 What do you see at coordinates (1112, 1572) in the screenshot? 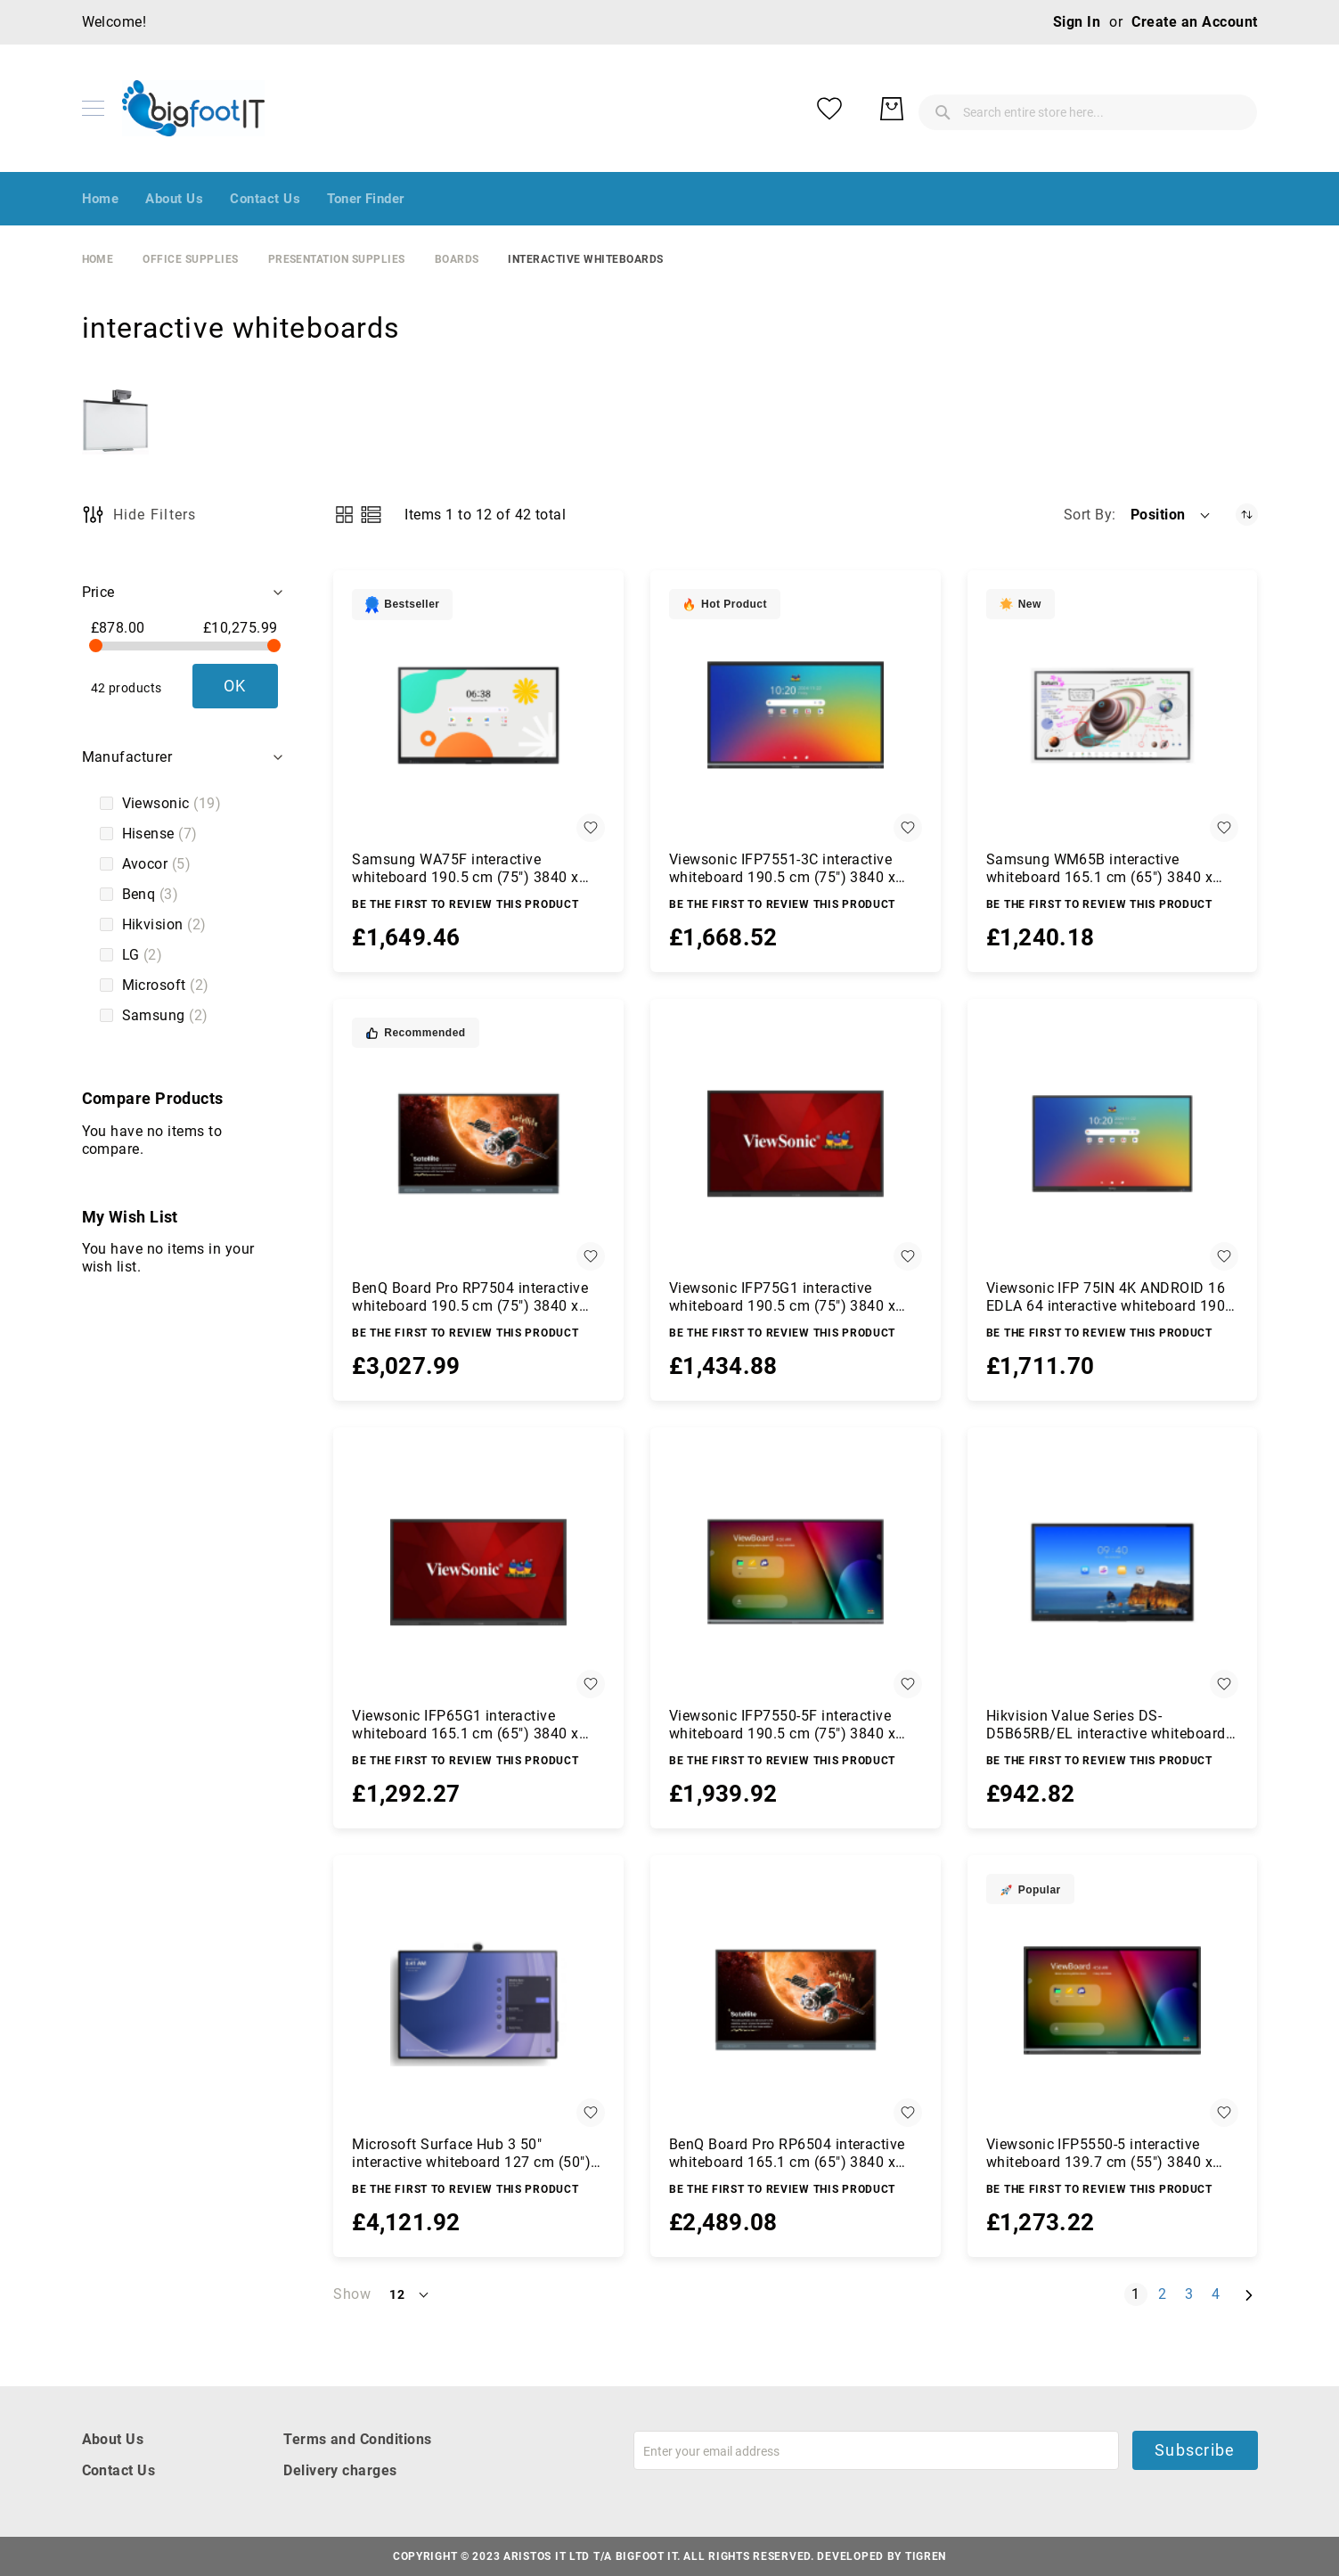
I see `[Hikvision Value Series DS-D5B65RB/EL interactive whiteboard 165.1 cm (65&quot;) 3840 x 2160 pixels Touchscreen Black]` at bounding box center [1112, 1572].